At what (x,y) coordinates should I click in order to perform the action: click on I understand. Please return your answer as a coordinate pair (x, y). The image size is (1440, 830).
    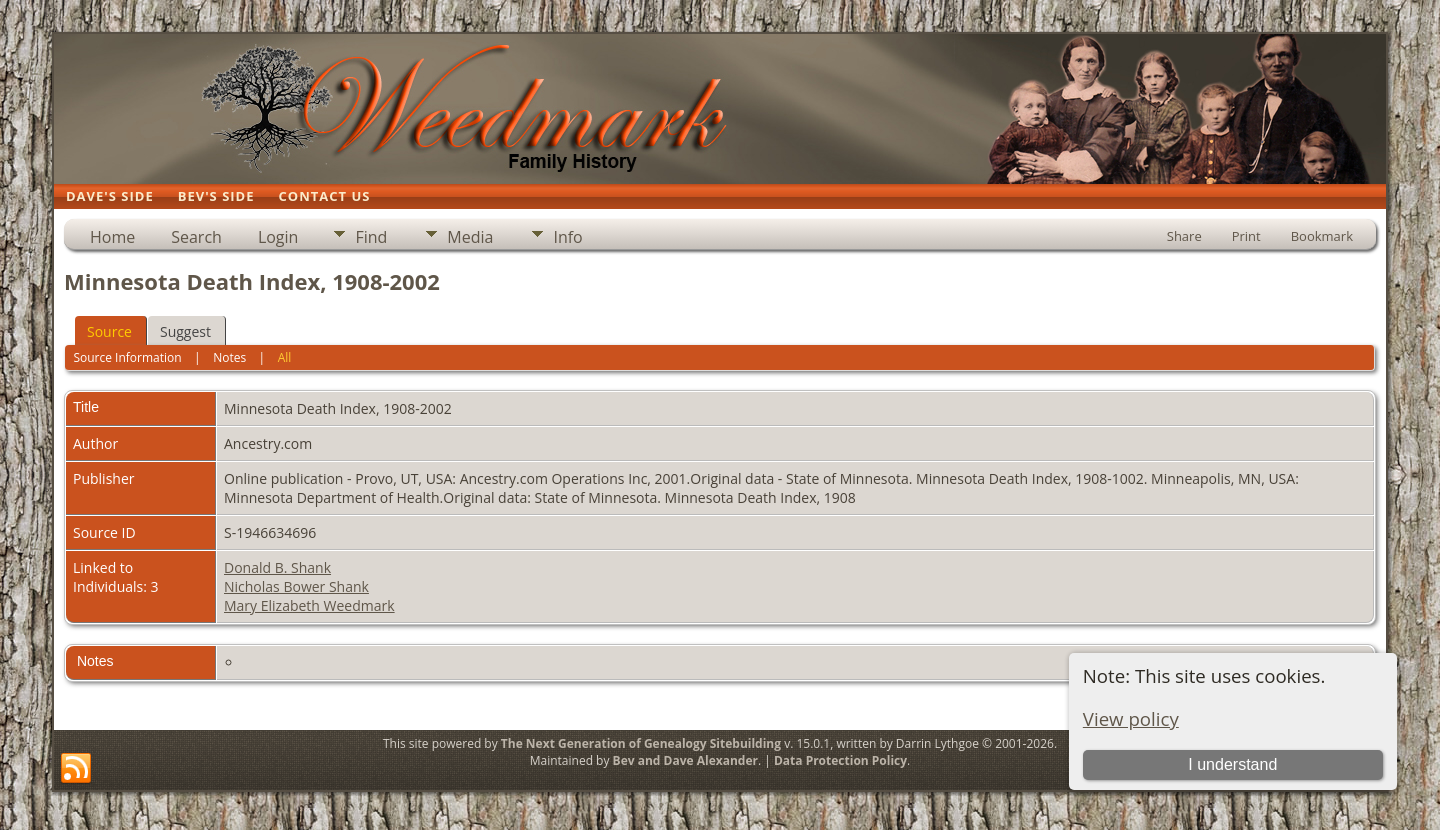
    Looking at the image, I should click on (1232, 764).